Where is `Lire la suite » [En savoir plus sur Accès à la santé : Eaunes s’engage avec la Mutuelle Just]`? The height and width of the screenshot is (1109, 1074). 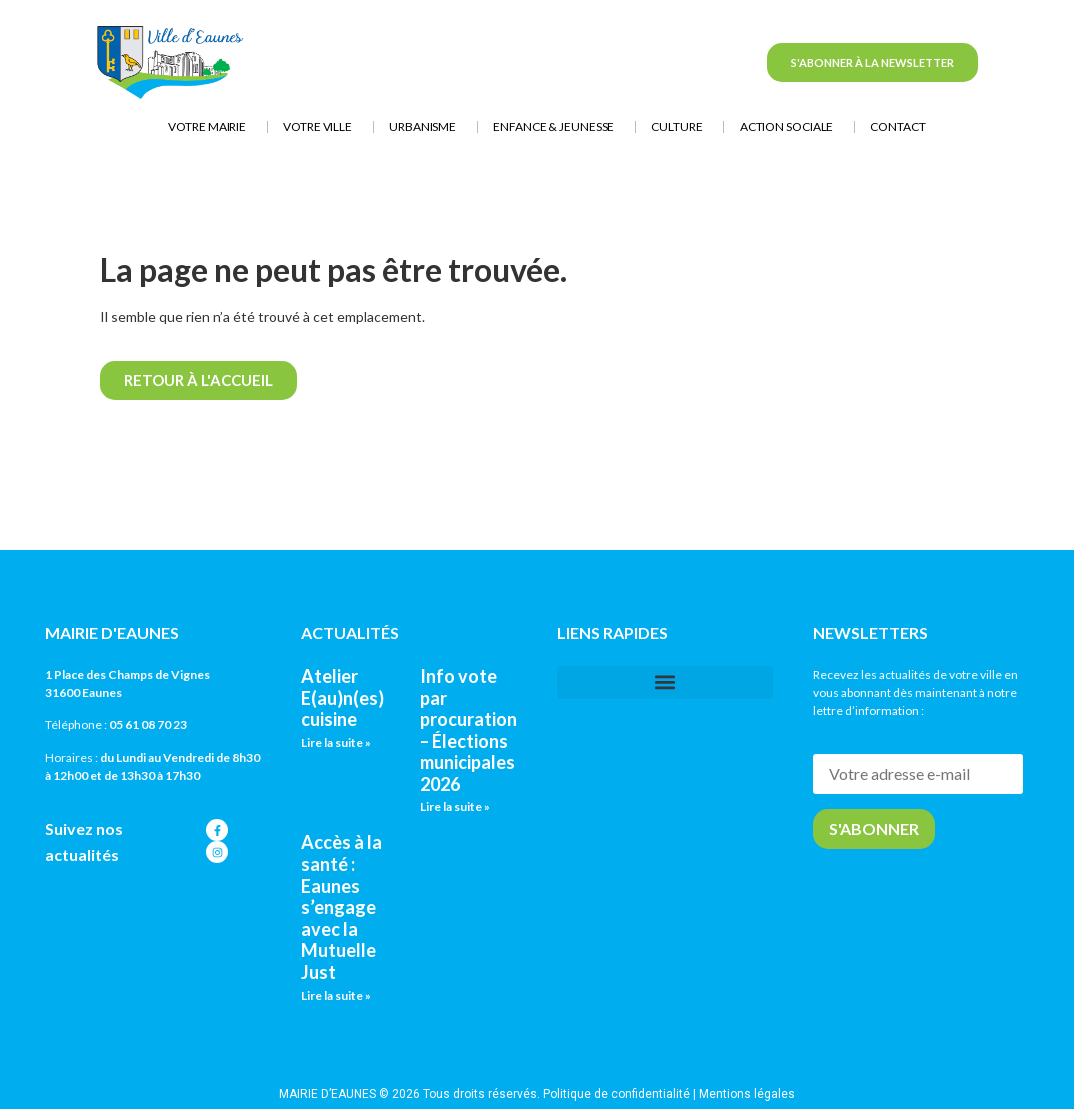 Lire la suite » [En savoir plus sur Accès à la santé : Eaunes s’engage avec la Mutuelle Just] is located at coordinates (336, 995).